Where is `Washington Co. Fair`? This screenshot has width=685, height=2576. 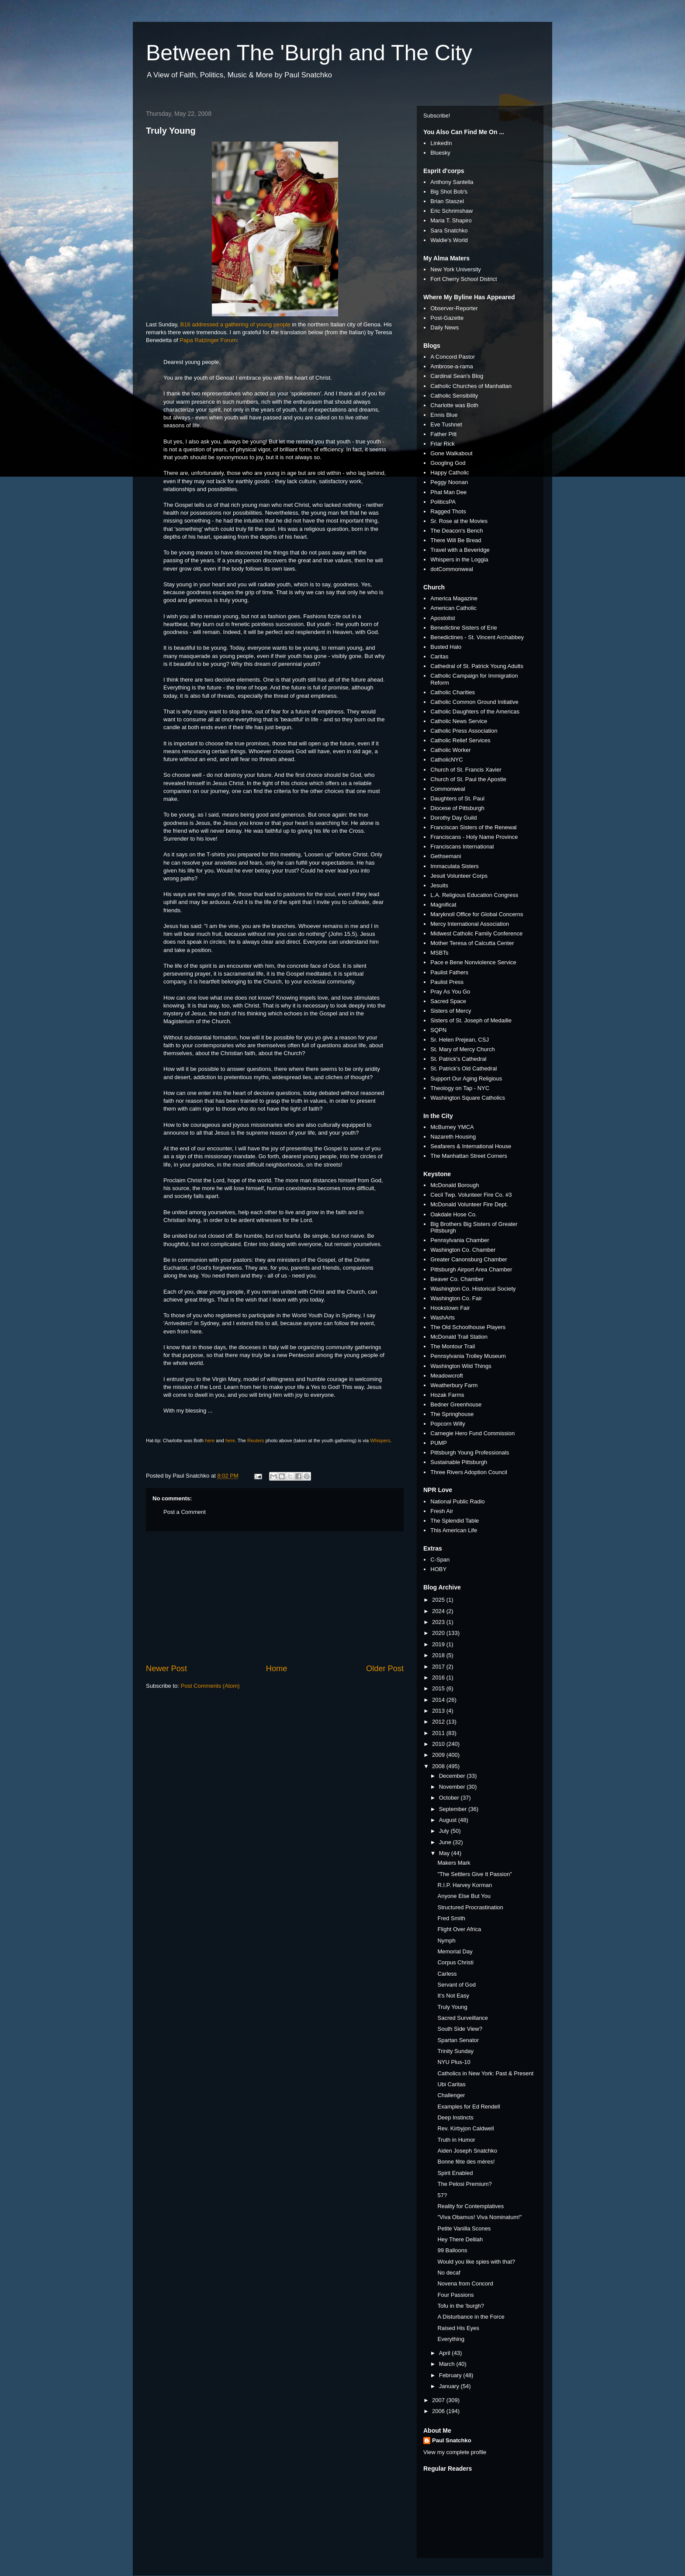
Washington Co. Fair is located at coordinates (456, 1298).